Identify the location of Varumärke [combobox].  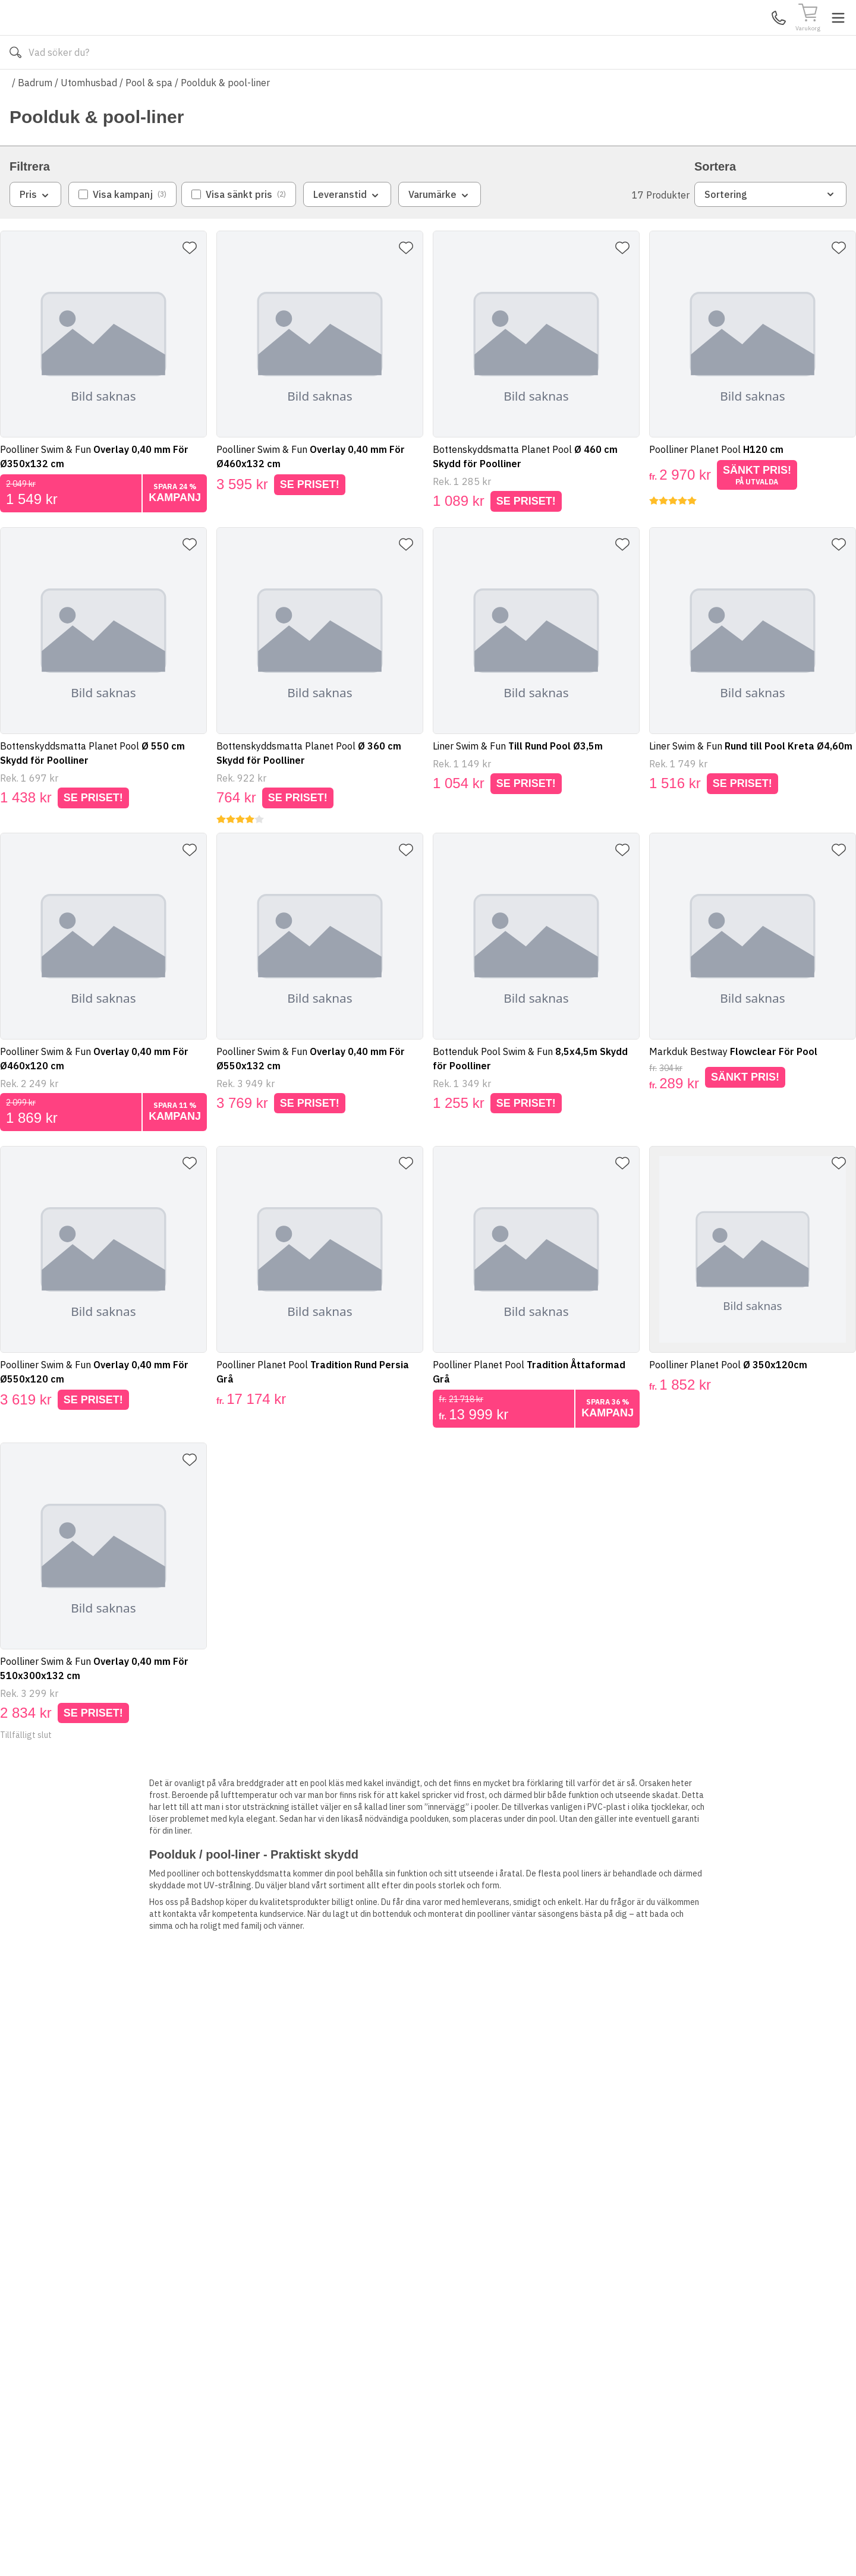
(439, 230).